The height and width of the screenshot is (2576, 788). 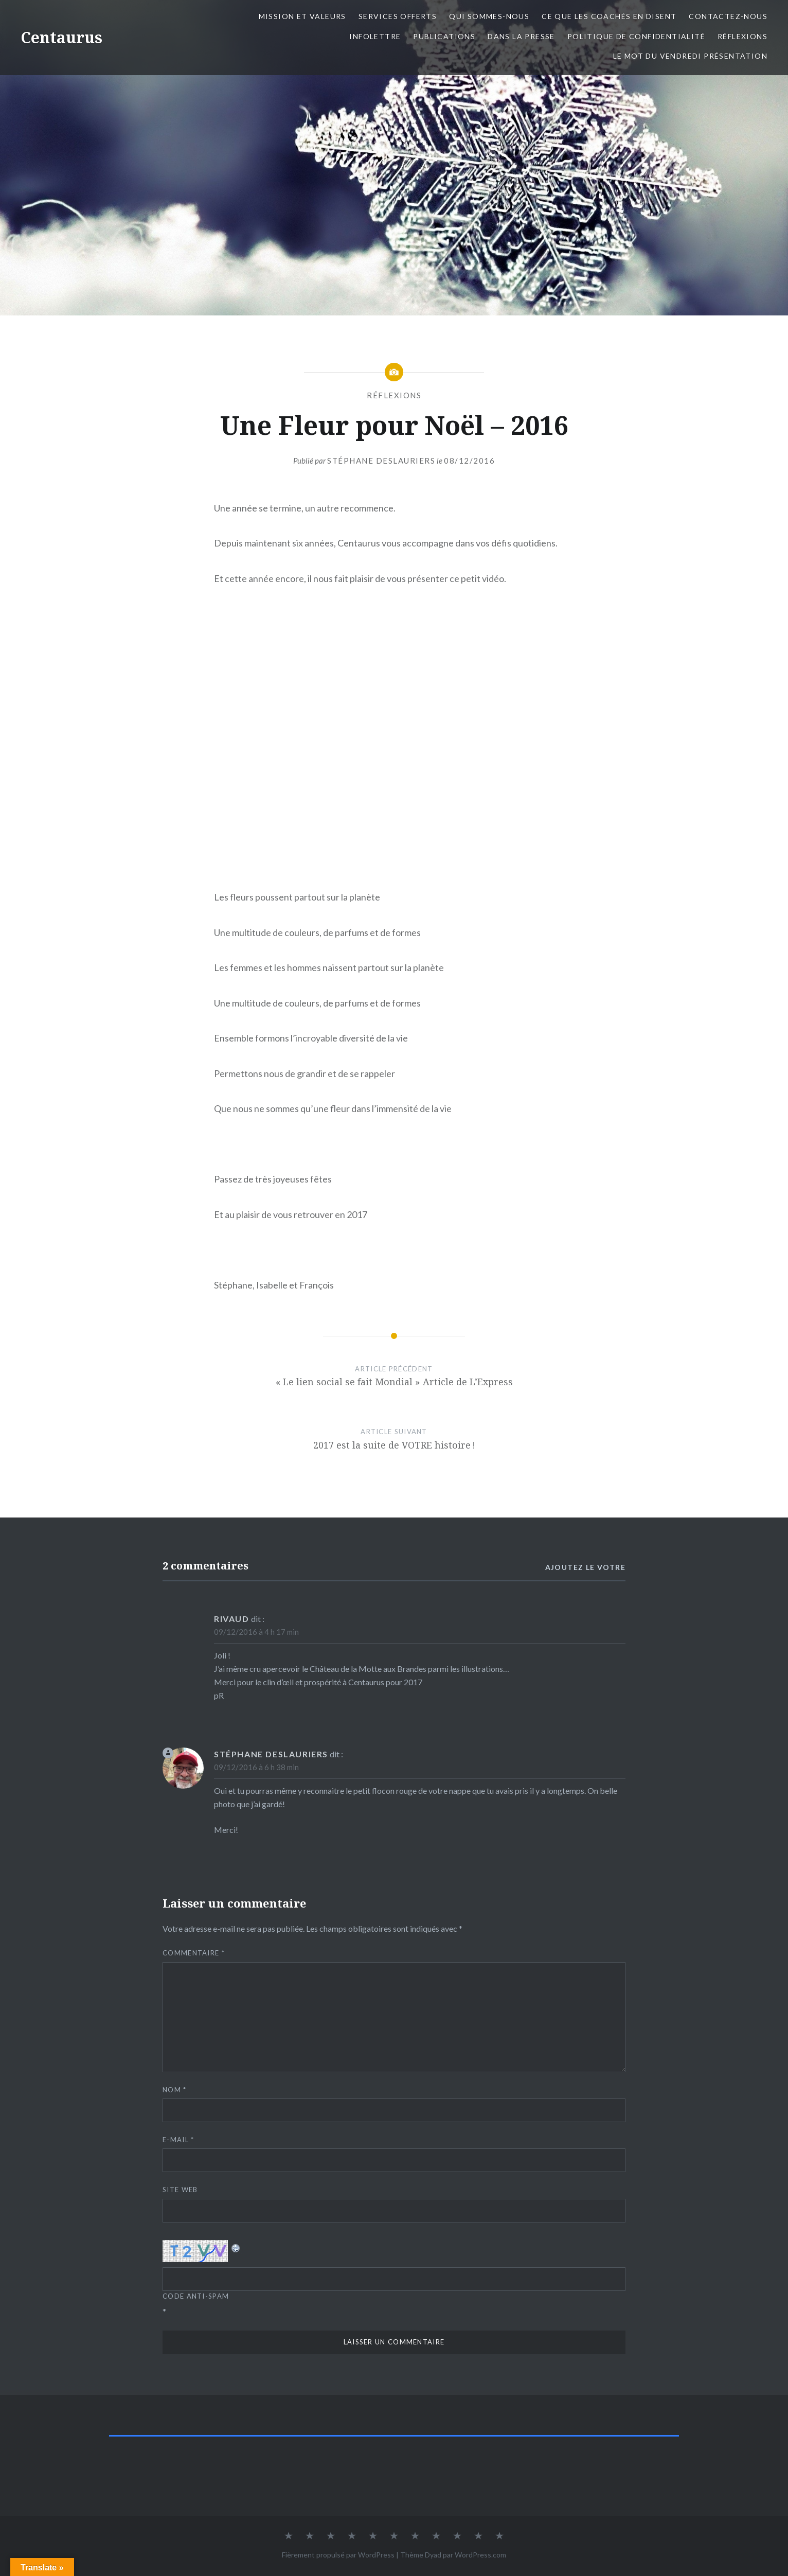 What do you see at coordinates (742, 36) in the screenshot?
I see `Réflexions` at bounding box center [742, 36].